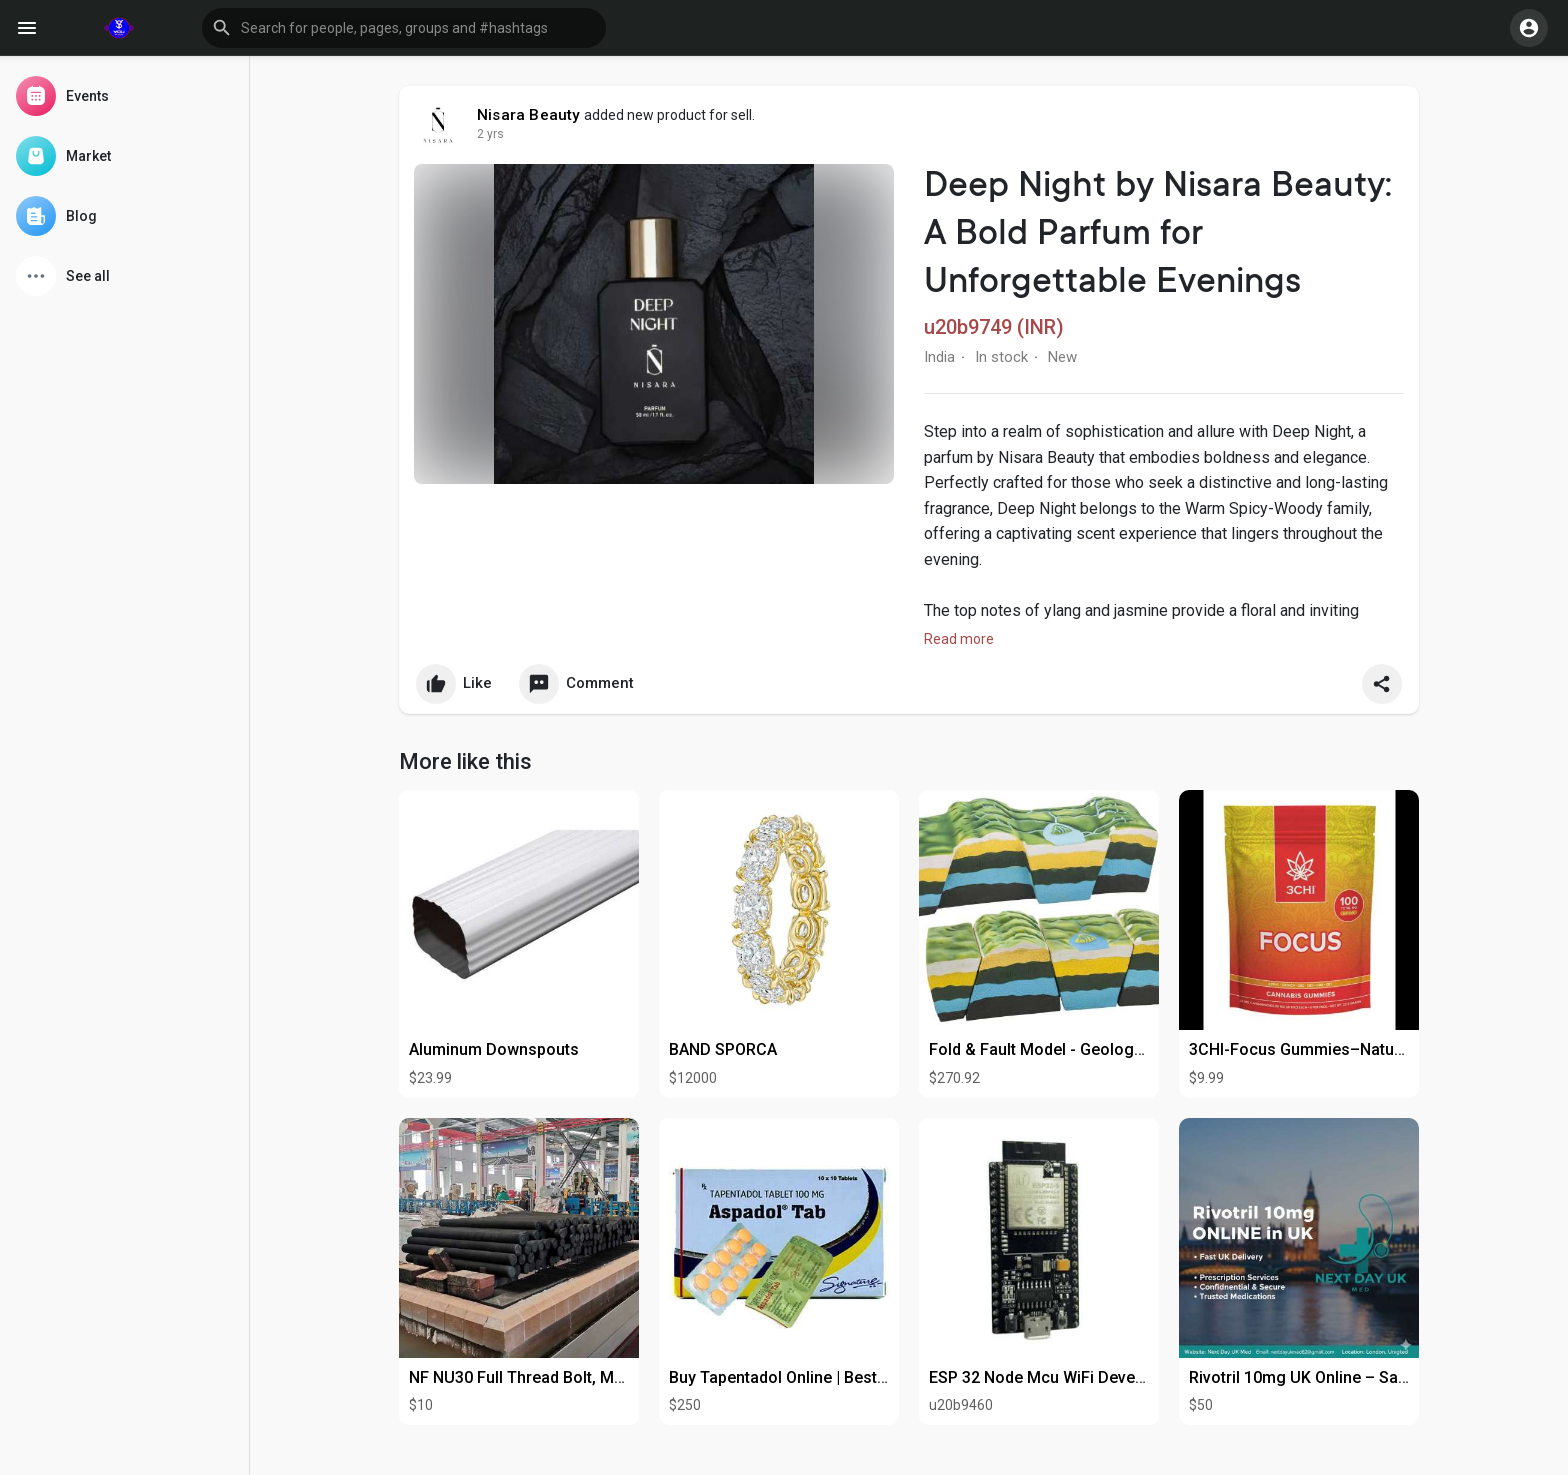 The height and width of the screenshot is (1475, 1568). What do you see at coordinates (1358, 1377) in the screenshot?
I see `Rivotril 10mg UK Online – Safe & Fast Delivery` at bounding box center [1358, 1377].